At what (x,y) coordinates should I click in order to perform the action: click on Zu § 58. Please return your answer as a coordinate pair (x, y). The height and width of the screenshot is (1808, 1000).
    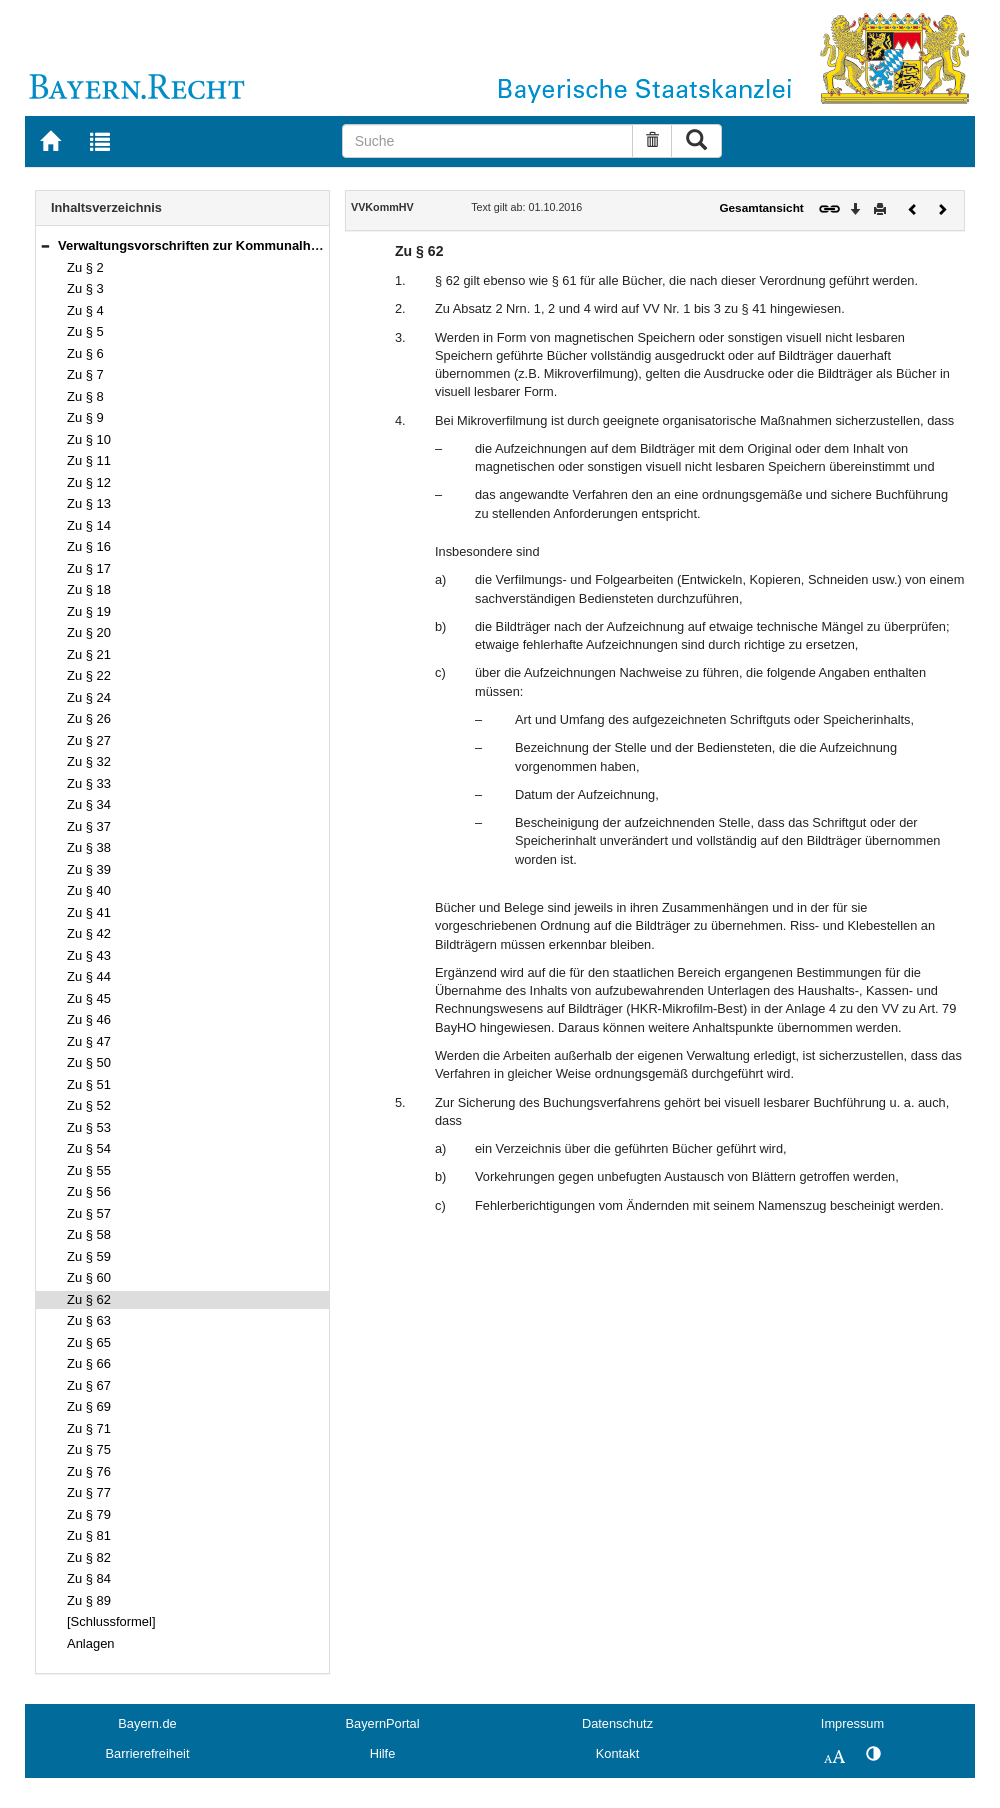
    Looking at the image, I should click on (89, 1234).